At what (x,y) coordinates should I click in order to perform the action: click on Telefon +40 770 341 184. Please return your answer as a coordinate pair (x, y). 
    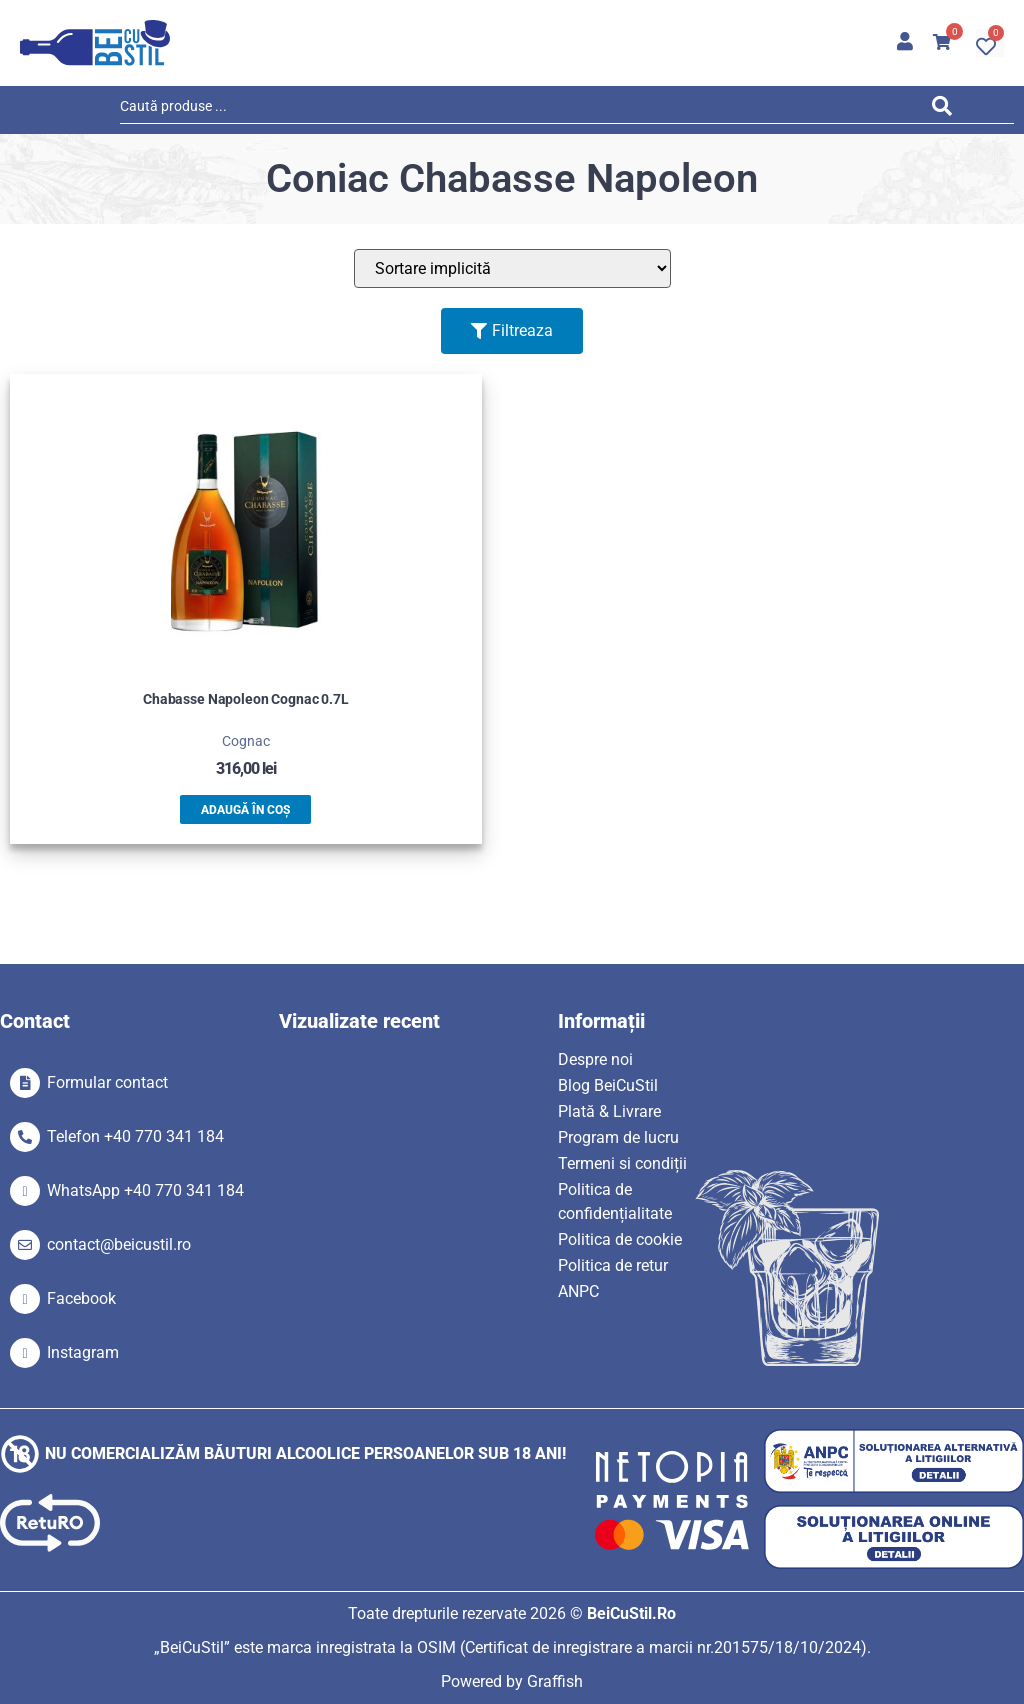
    Looking at the image, I should click on (135, 1136).